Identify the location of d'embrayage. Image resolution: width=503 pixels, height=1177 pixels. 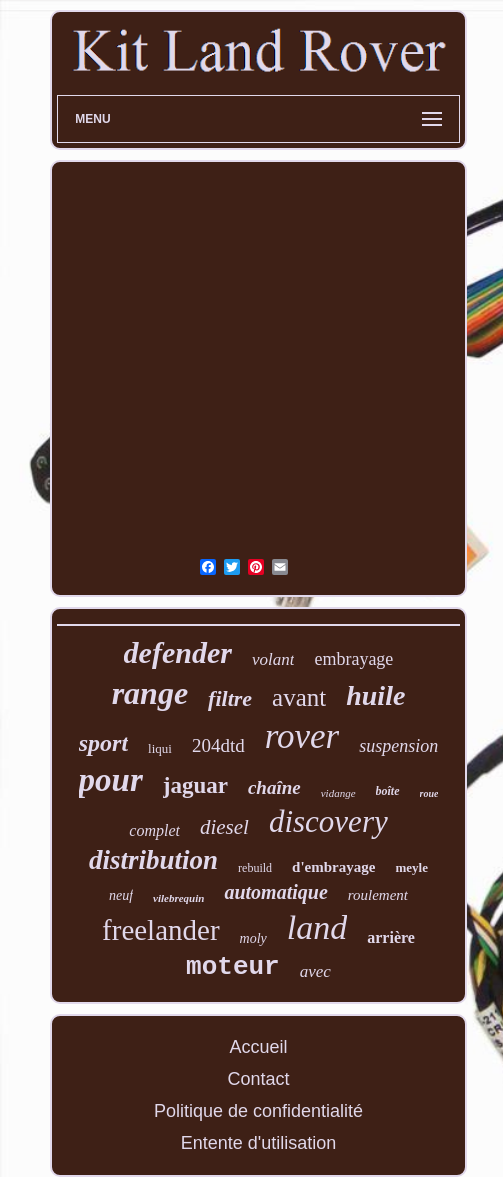
(333, 867).